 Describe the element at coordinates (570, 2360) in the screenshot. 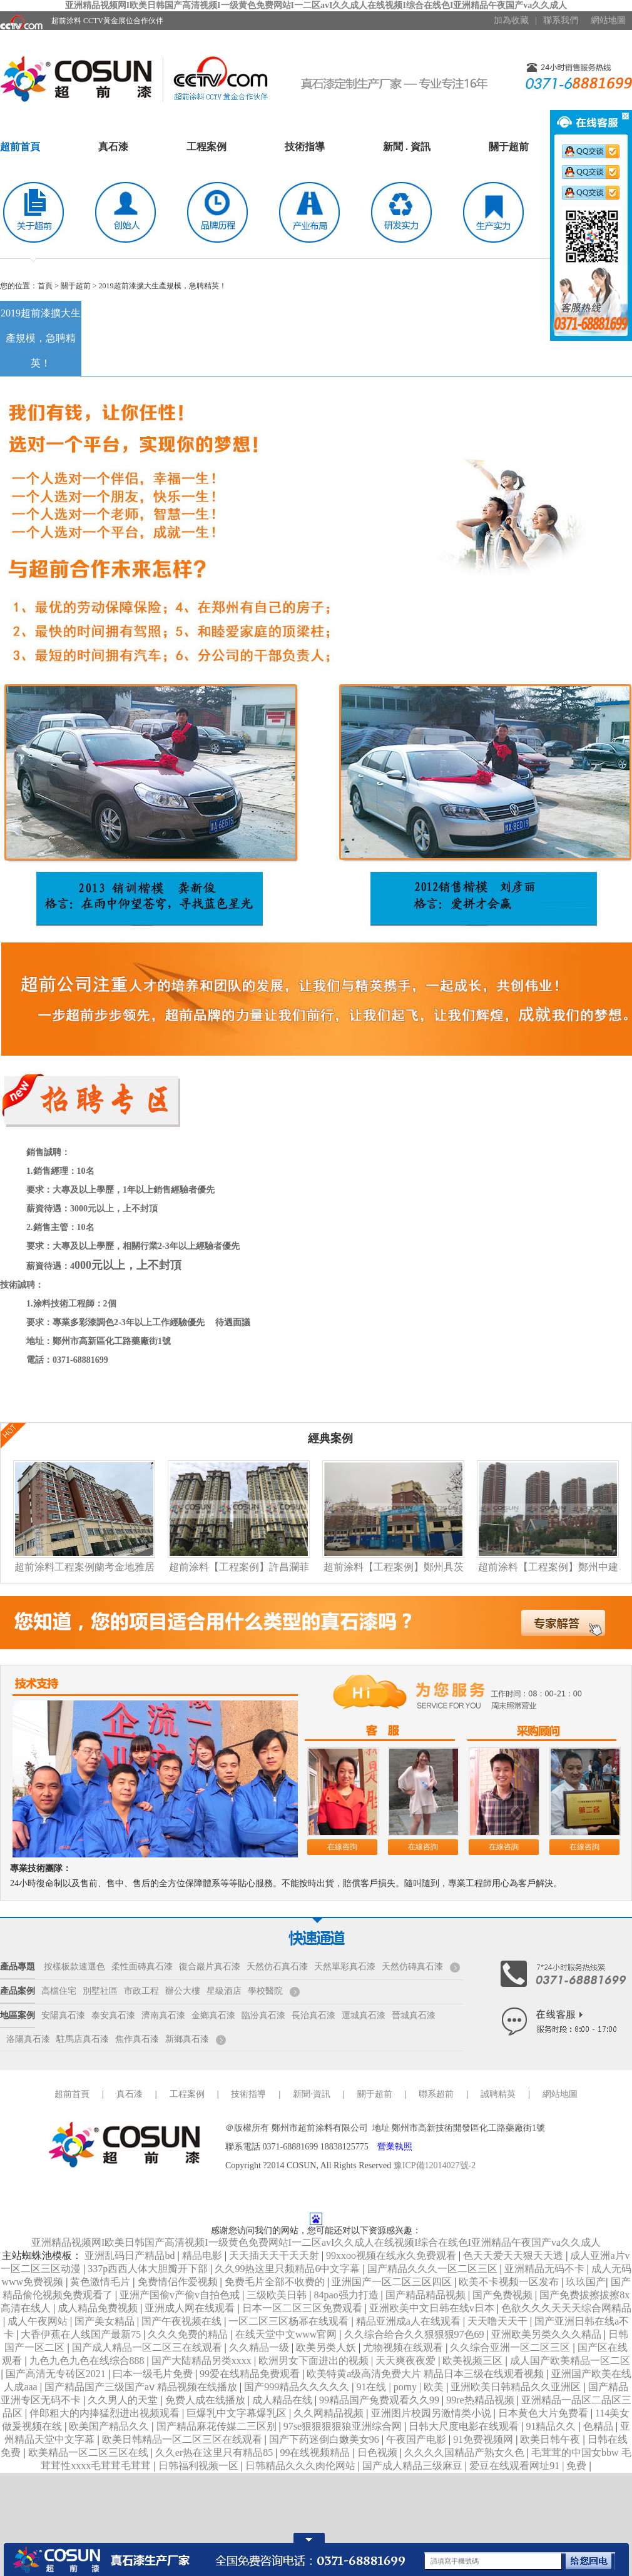

I see `成人国产欧美精品一区二区` at that location.